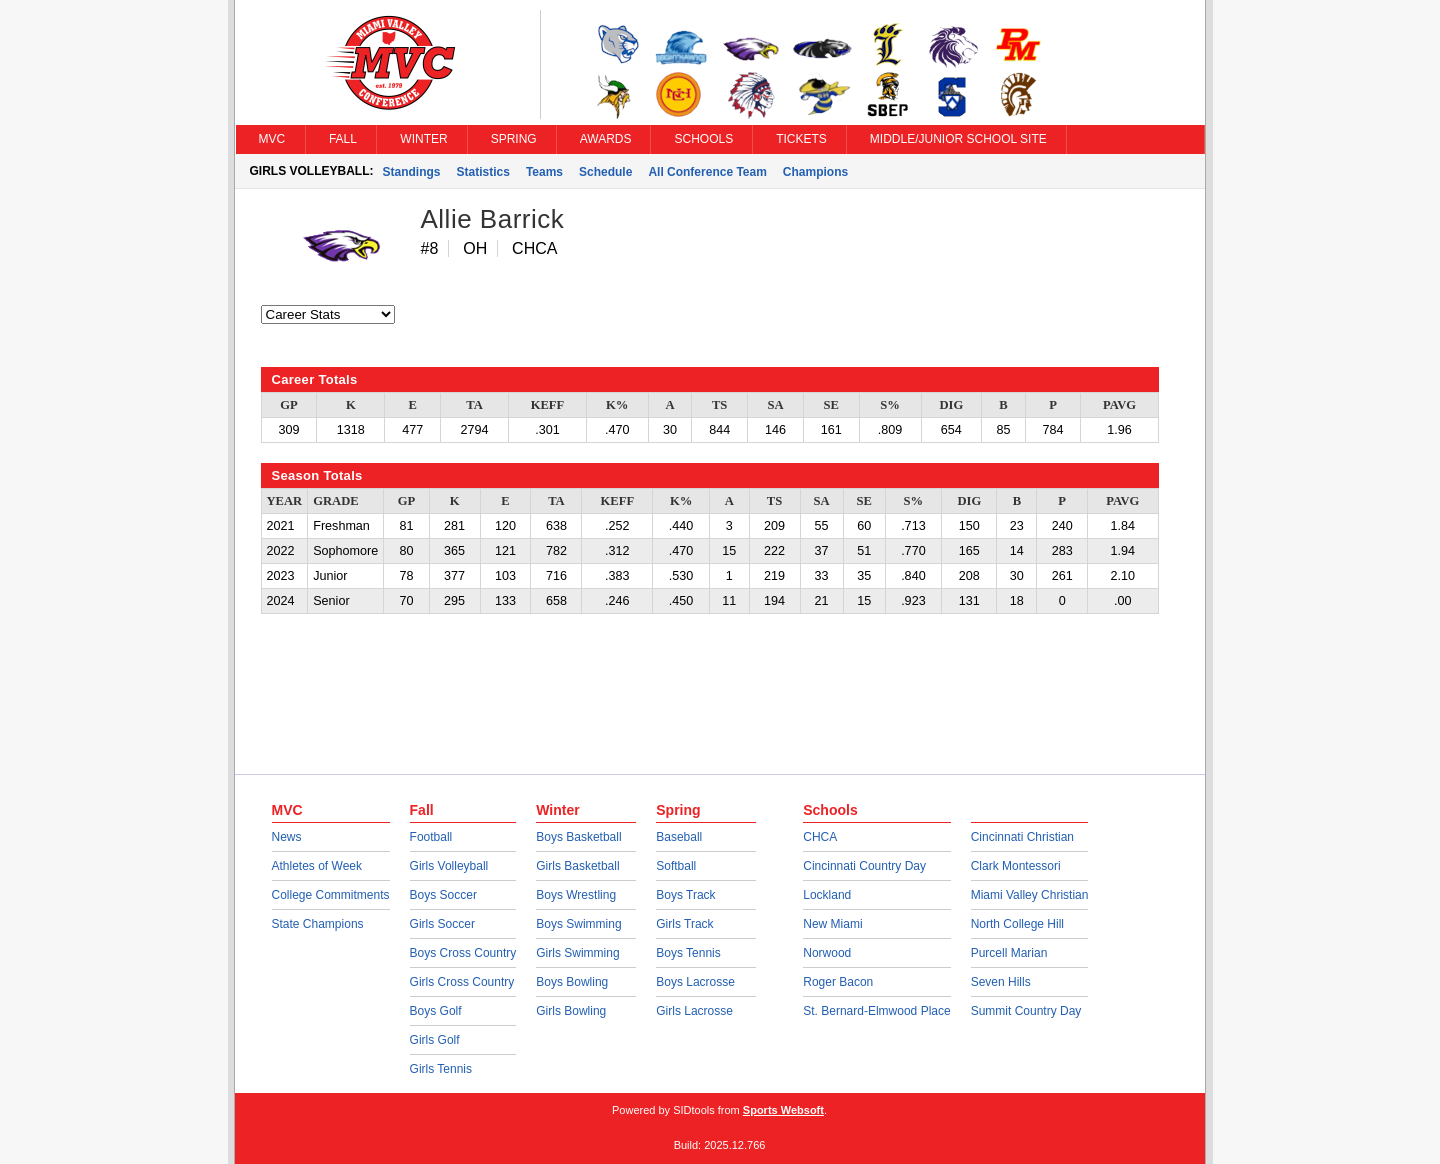 The height and width of the screenshot is (1164, 1440). Describe the element at coordinates (876, 1011) in the screenshot. I see `St. Bernard-Elmwood Place` at that location.